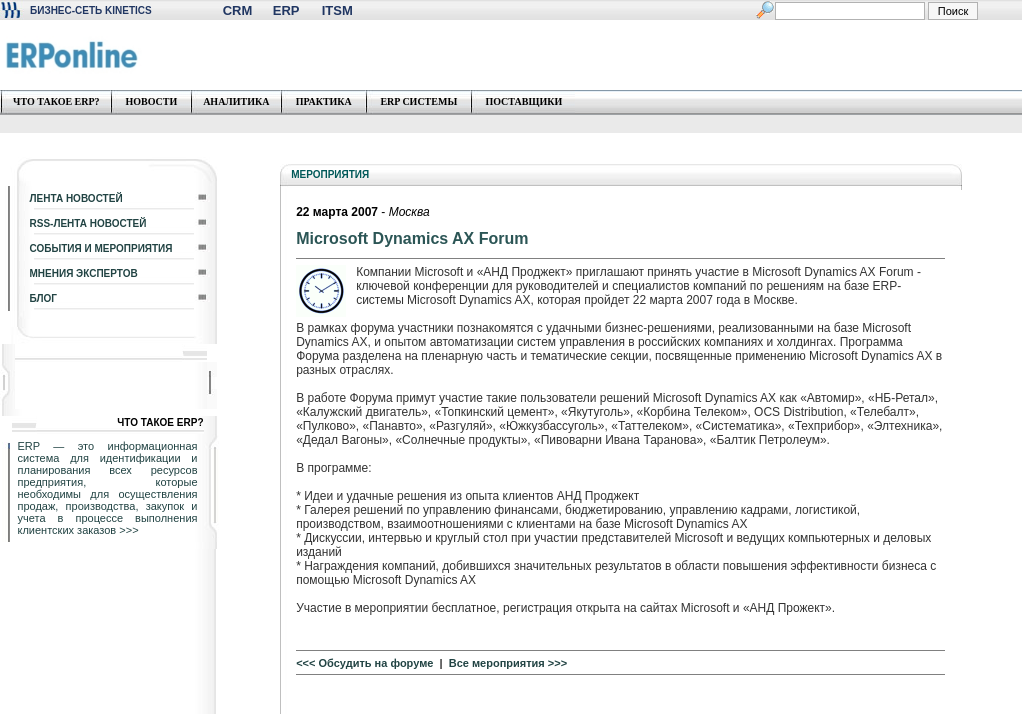 The image size is (1022, 724). Describe the element at coordinates (88, 223) in the screenshot. I see `RSS-ЛЕНТА НОВОСТЕЙ` at that location.